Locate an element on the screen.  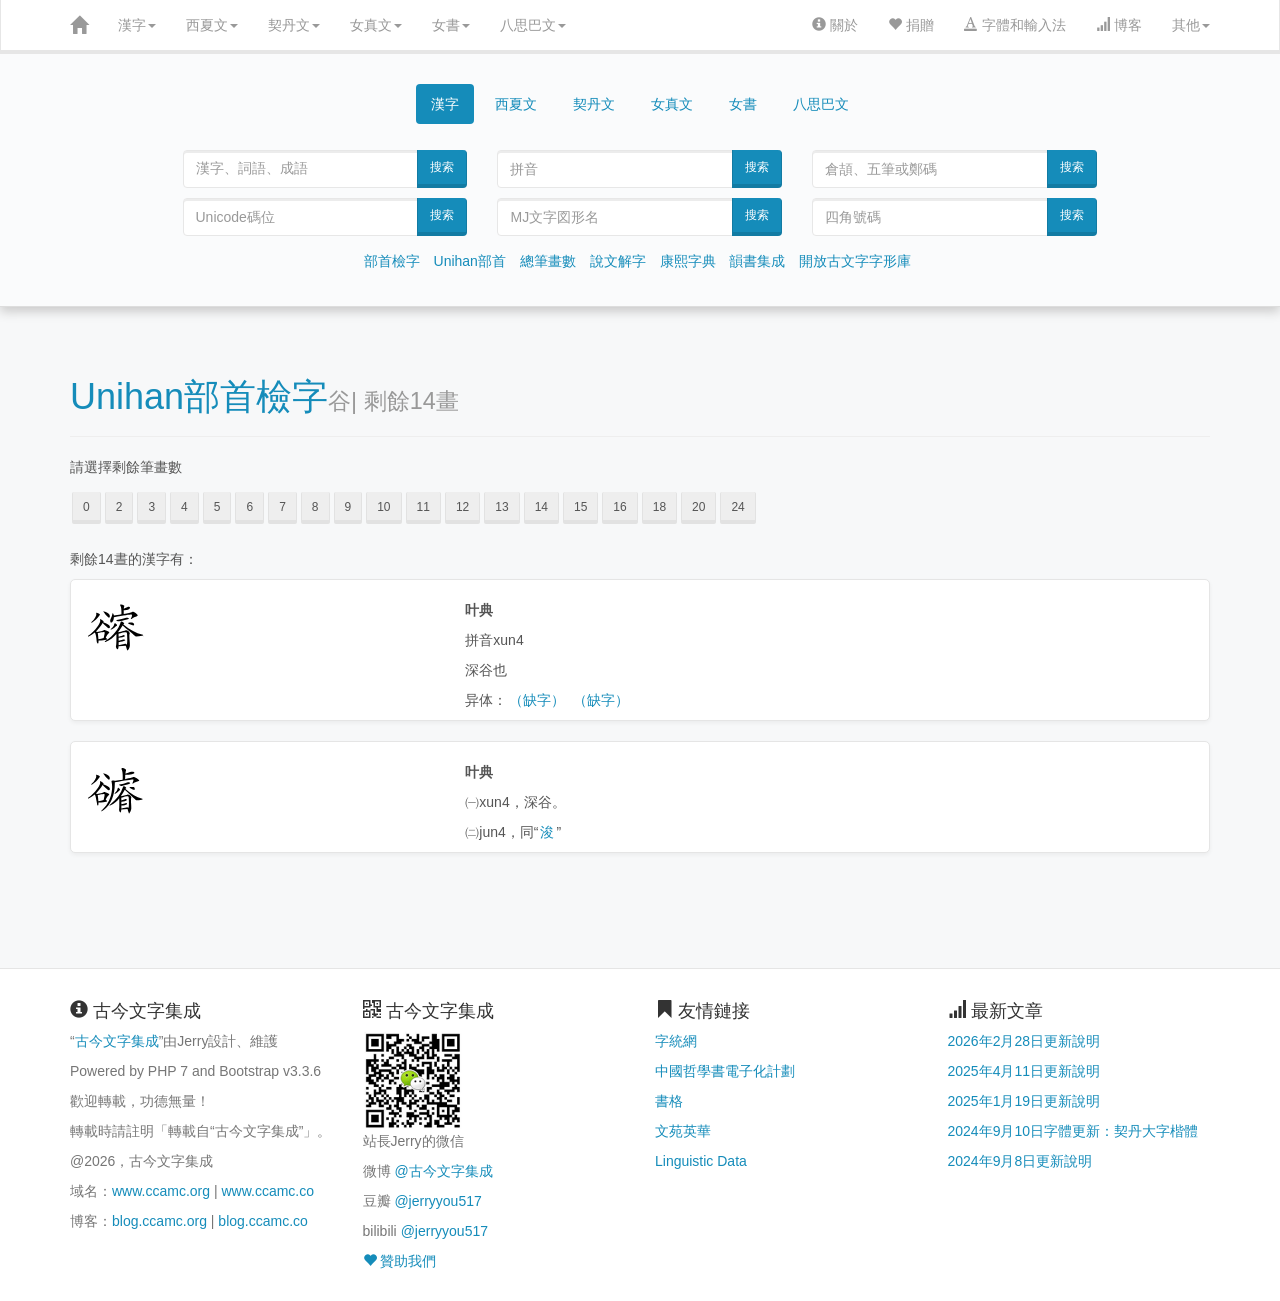
5 [button] is located at coordinates (217, 507).